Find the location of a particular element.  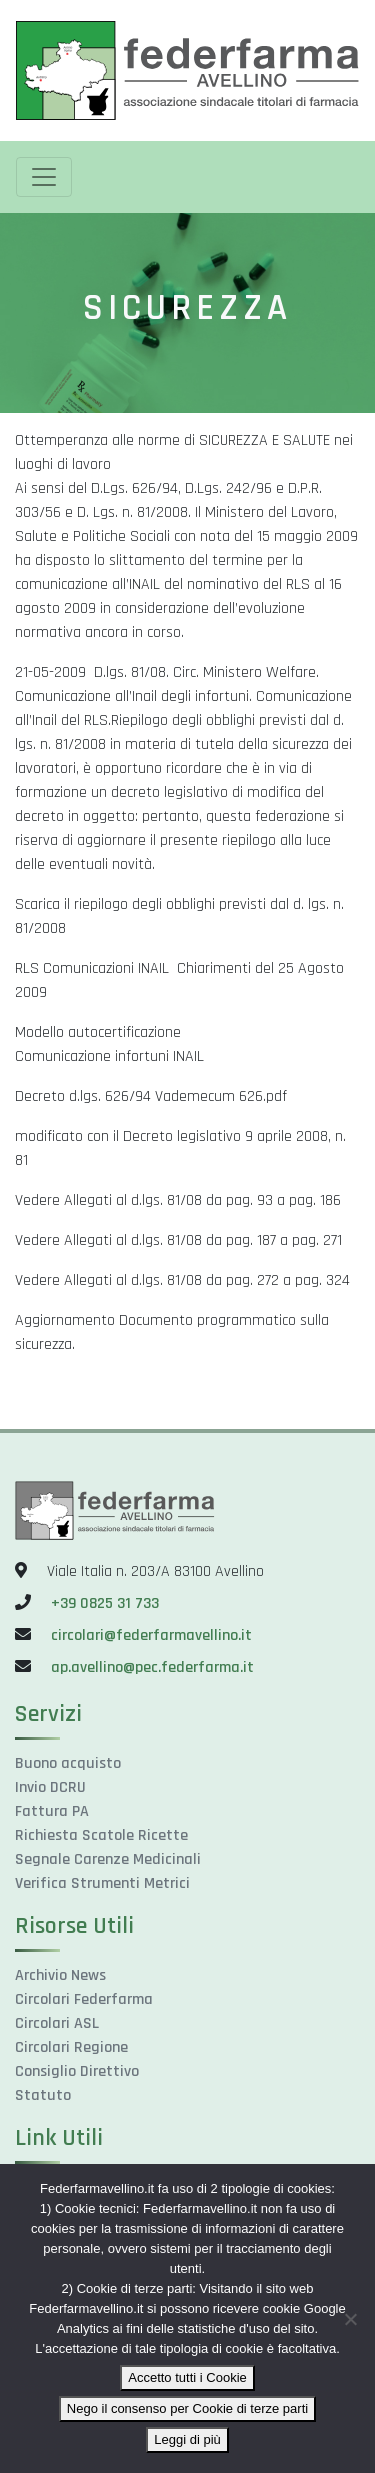

[Toggle navigation] is located at coordinates (44, 177).